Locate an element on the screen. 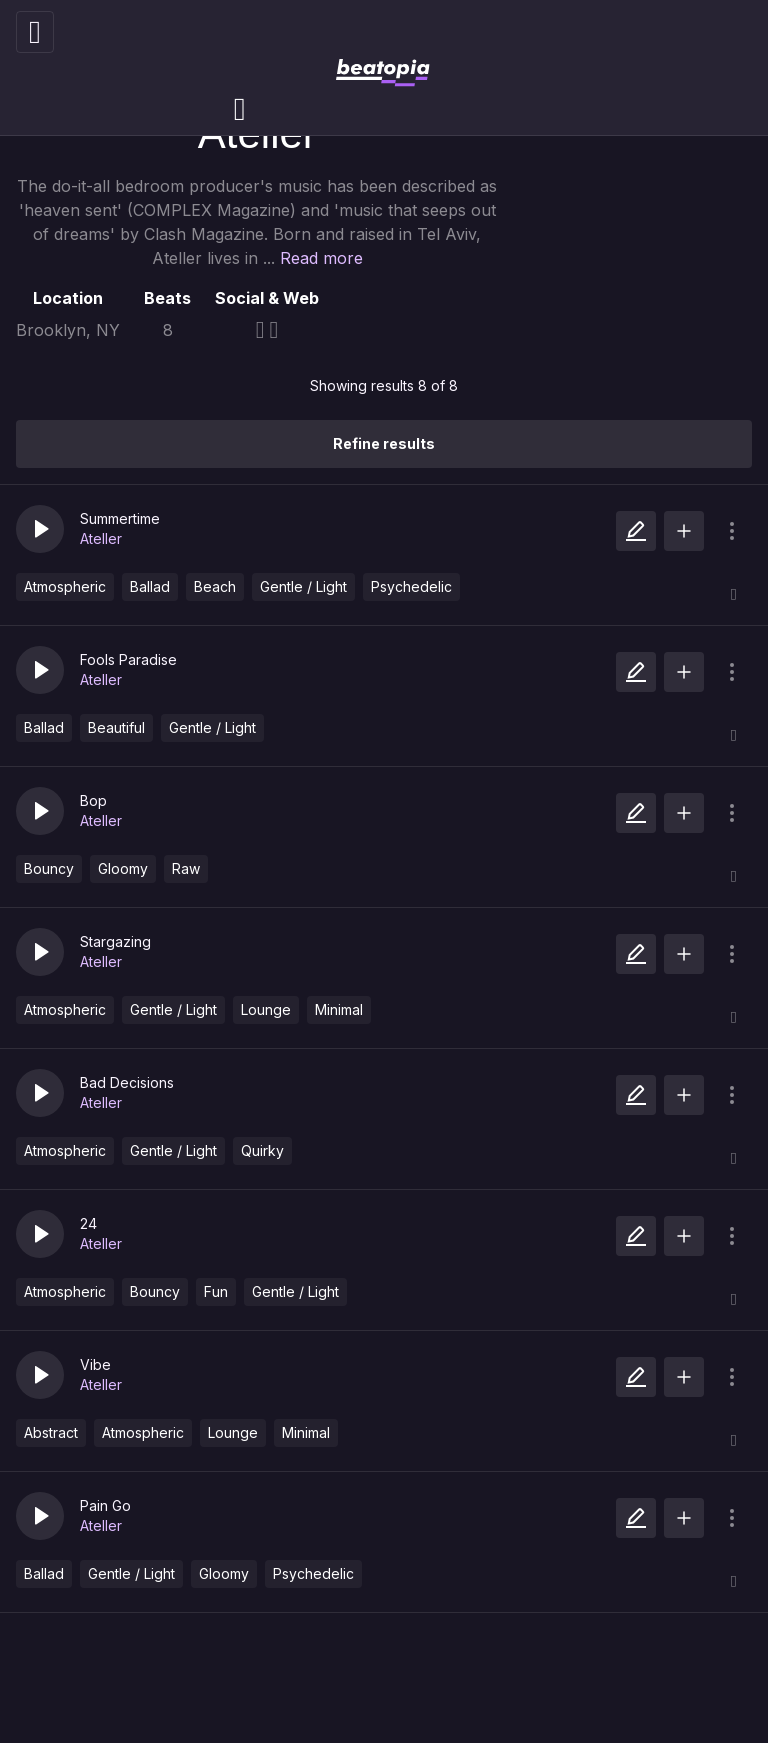 Image resolution: width=768 pixels, height=1743 pixels. Atmospheric is located at coordinates (65, 586).